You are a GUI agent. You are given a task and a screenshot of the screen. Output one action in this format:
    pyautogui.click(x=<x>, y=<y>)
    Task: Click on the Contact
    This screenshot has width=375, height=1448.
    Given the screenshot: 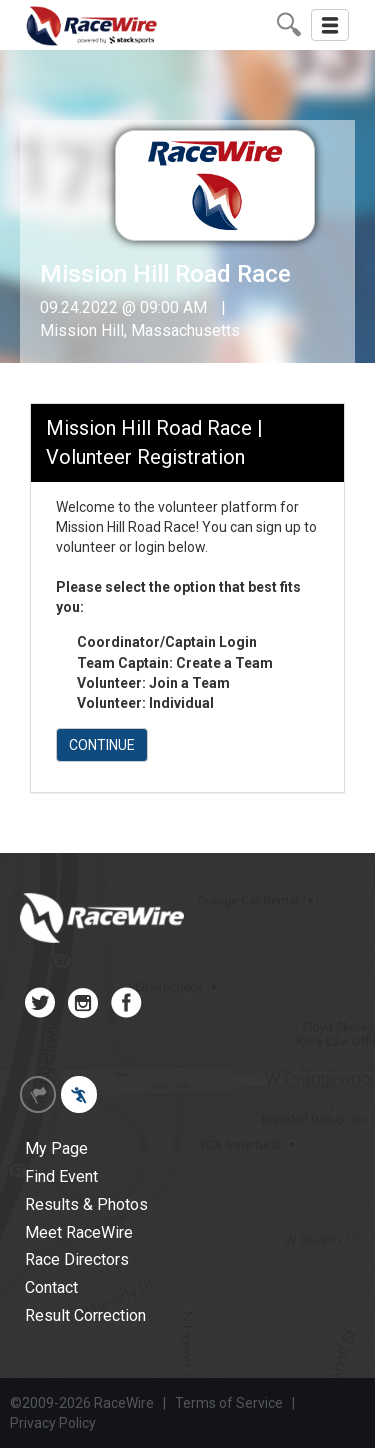 What is the action you would take?
    pyautogui.click(x=51, y=1287)
    